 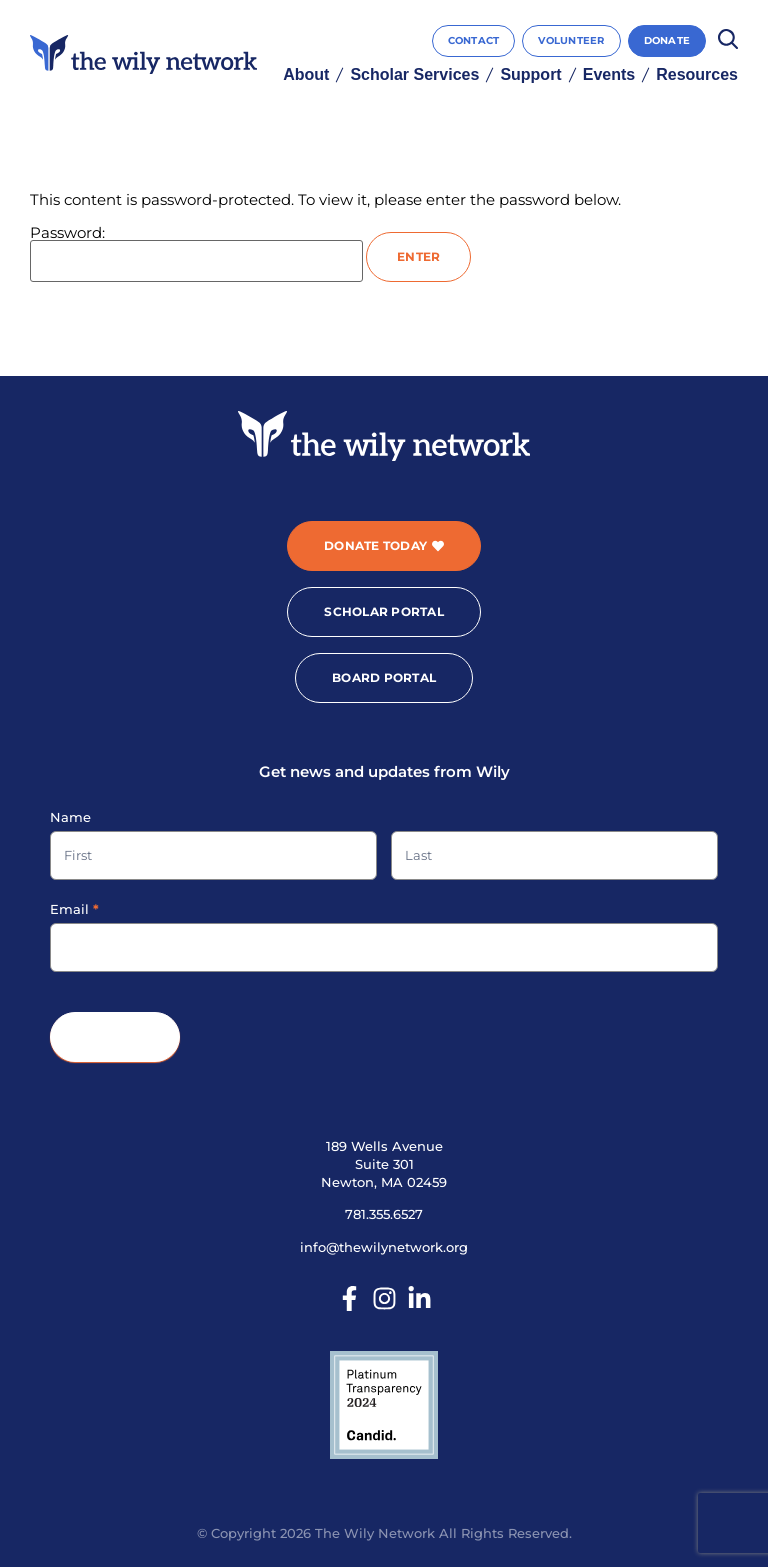 I want to click on Email, so click(x=74, y=909).